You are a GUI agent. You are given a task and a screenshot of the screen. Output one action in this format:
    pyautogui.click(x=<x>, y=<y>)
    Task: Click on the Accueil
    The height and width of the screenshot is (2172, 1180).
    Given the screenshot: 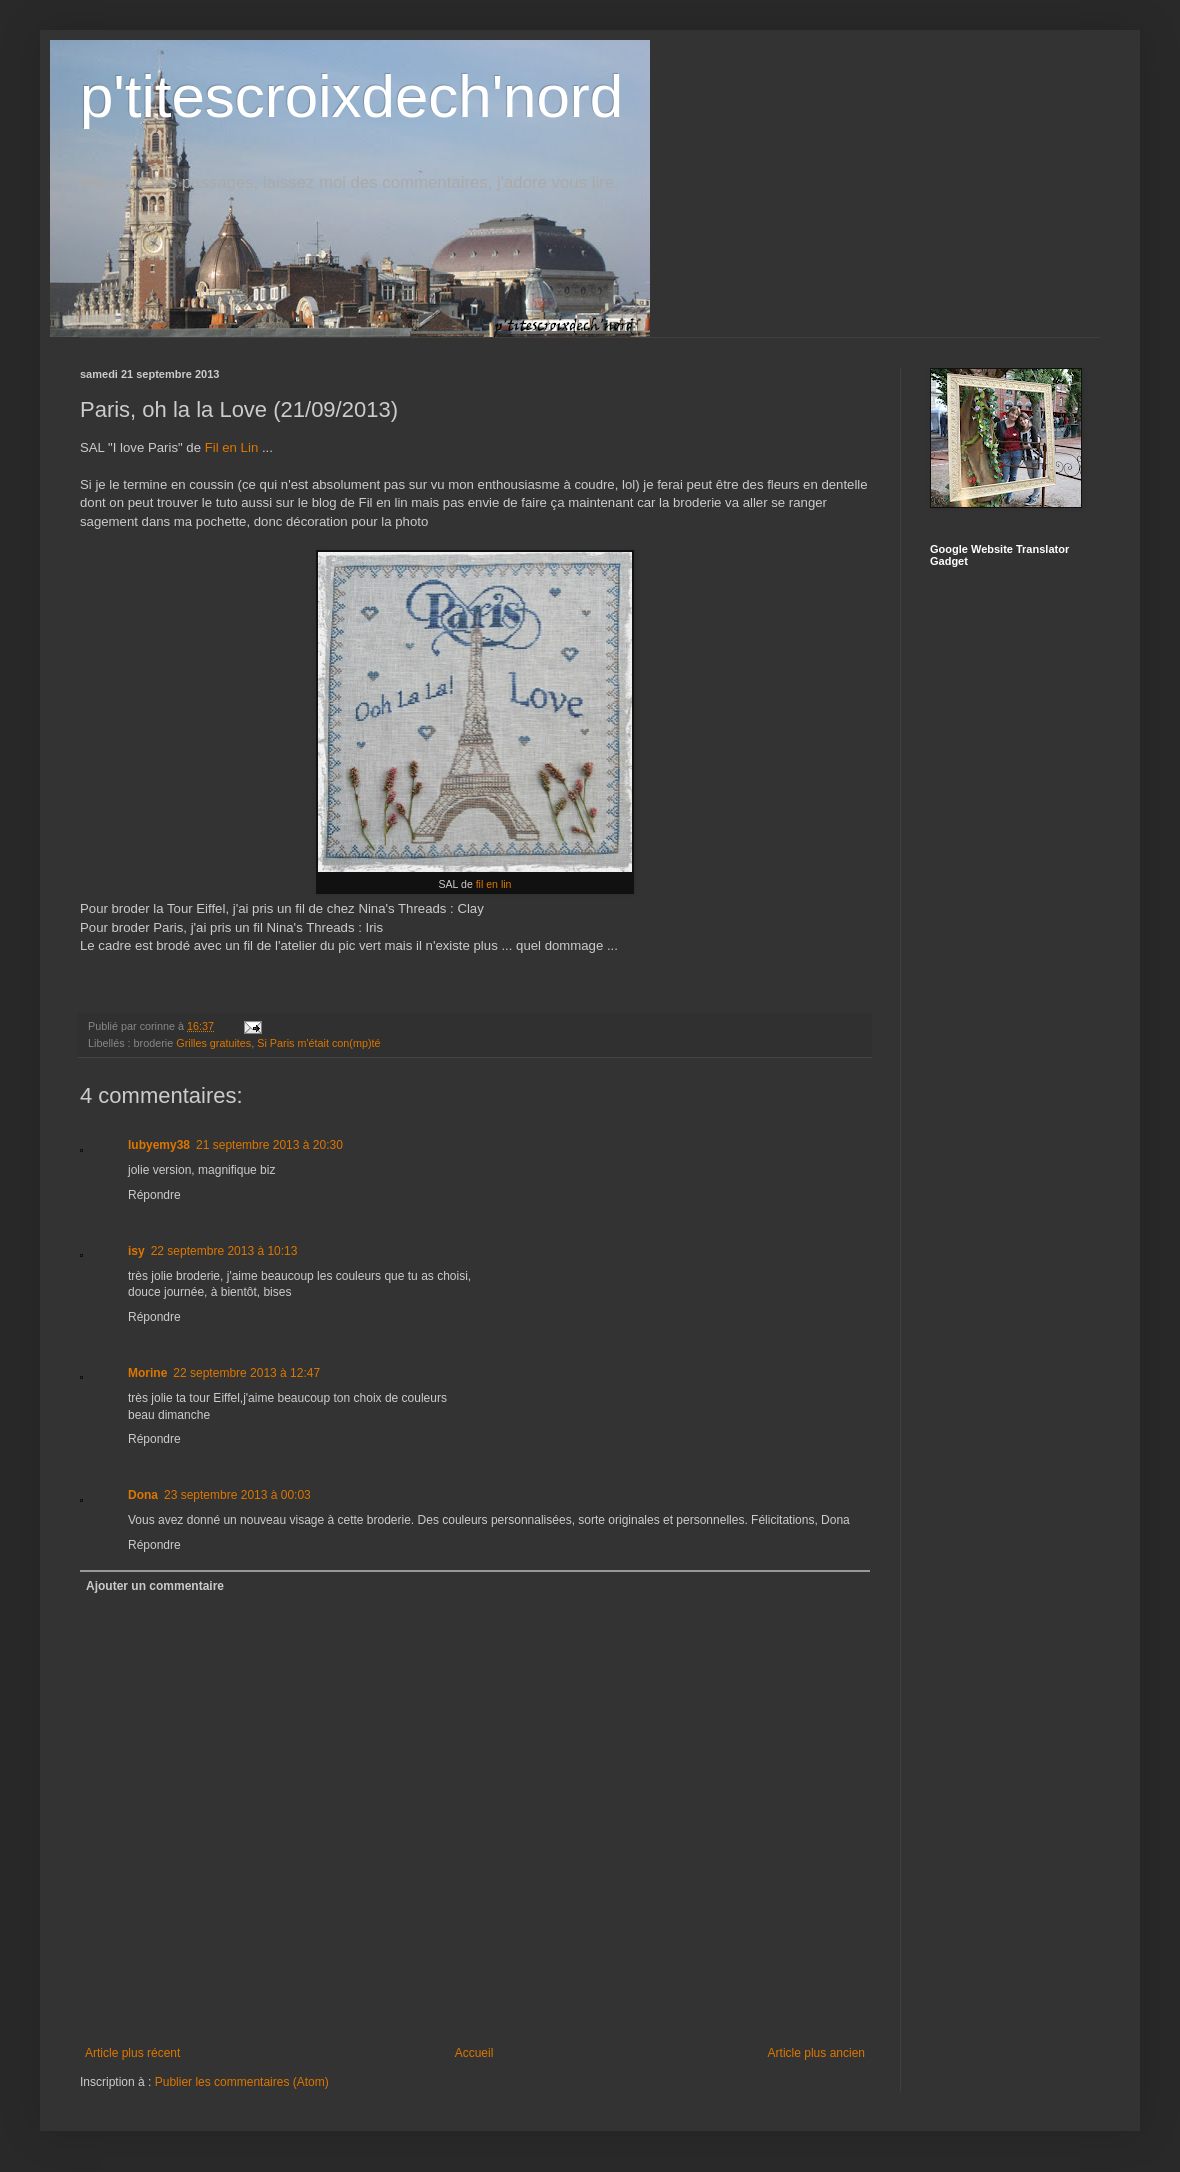 What is the action you would take?
    pyautogui.click(x=474, y=2053)
    